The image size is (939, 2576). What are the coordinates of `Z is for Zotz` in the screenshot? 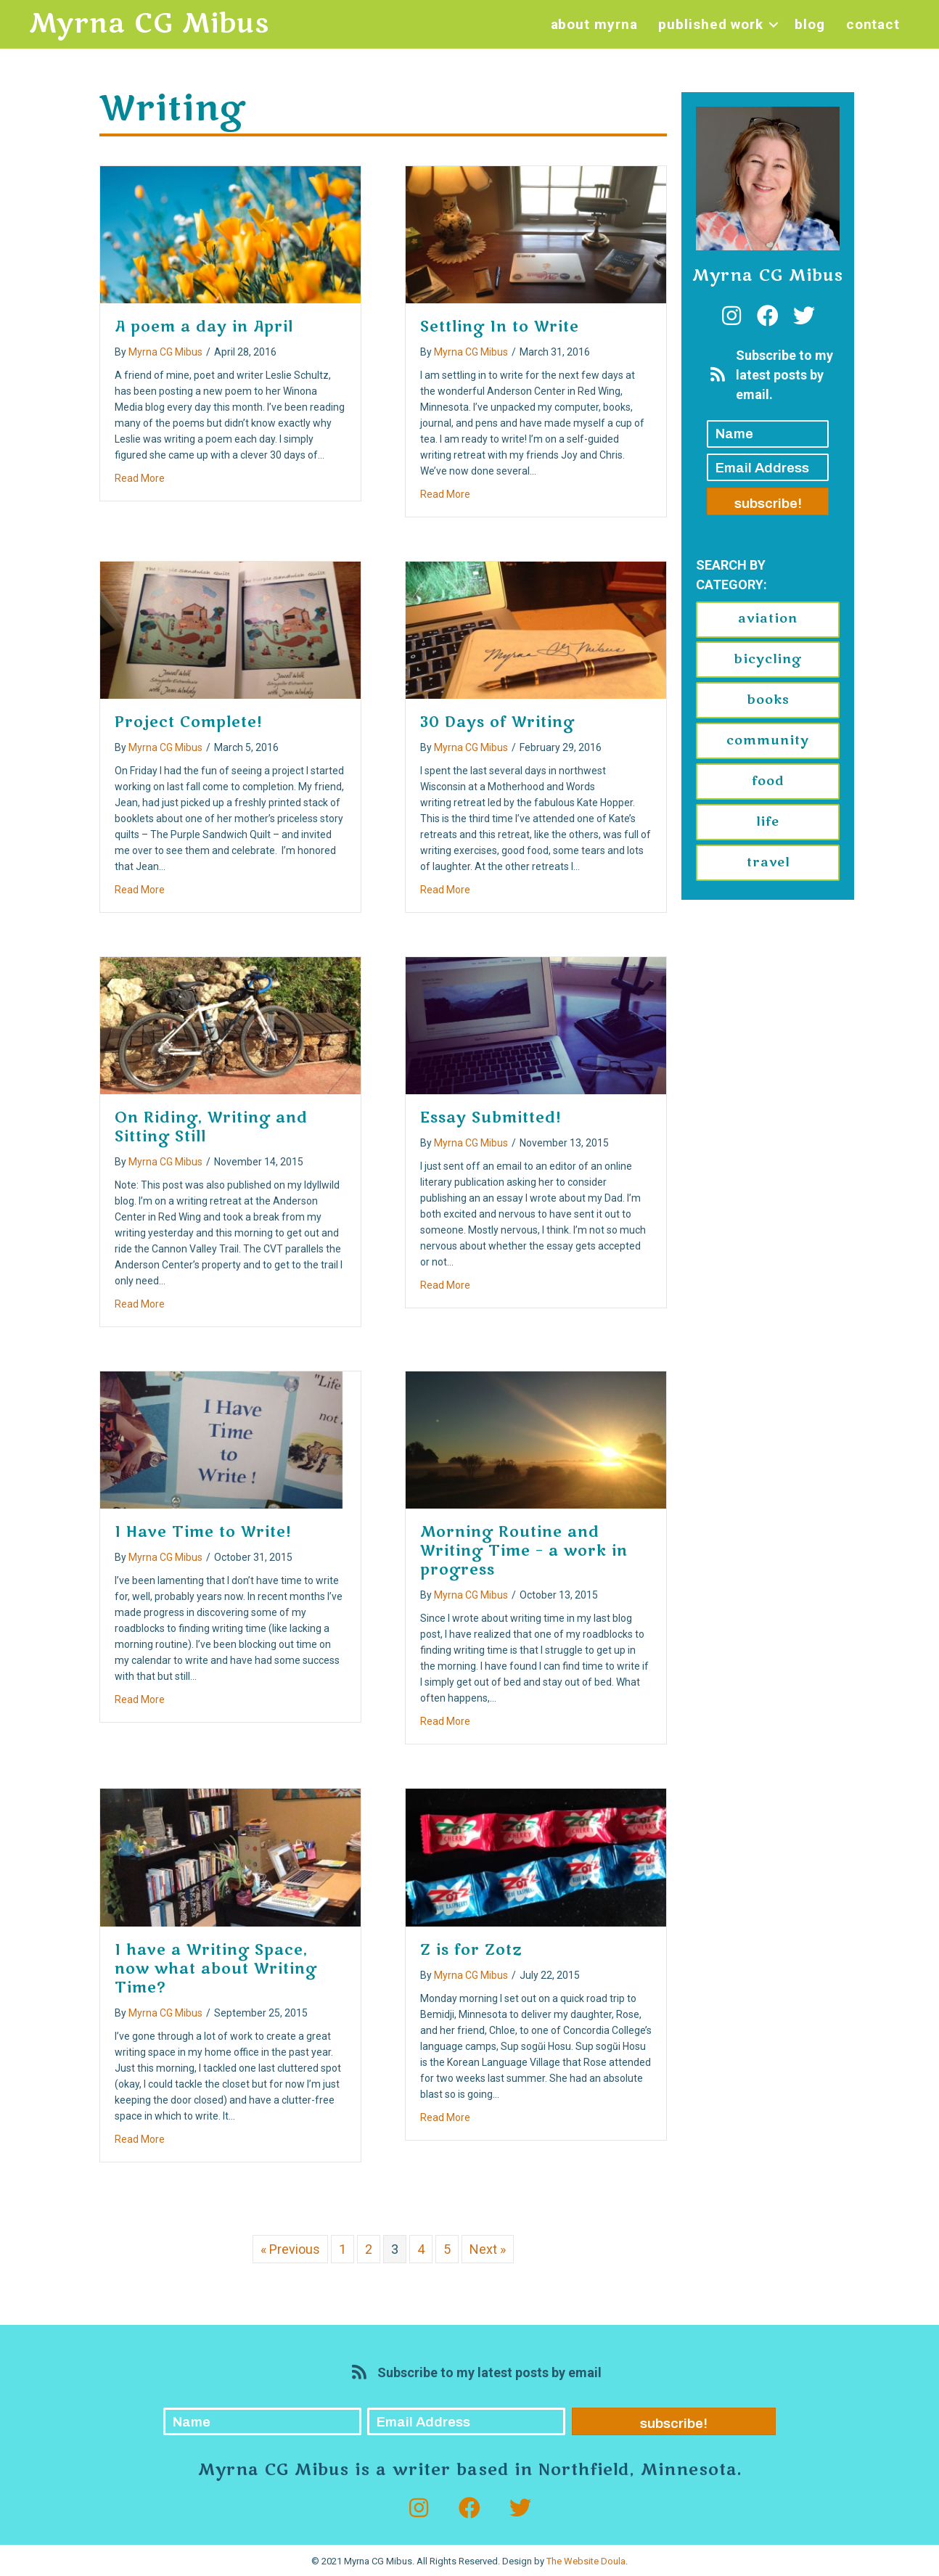 It's located at (471, 1950).